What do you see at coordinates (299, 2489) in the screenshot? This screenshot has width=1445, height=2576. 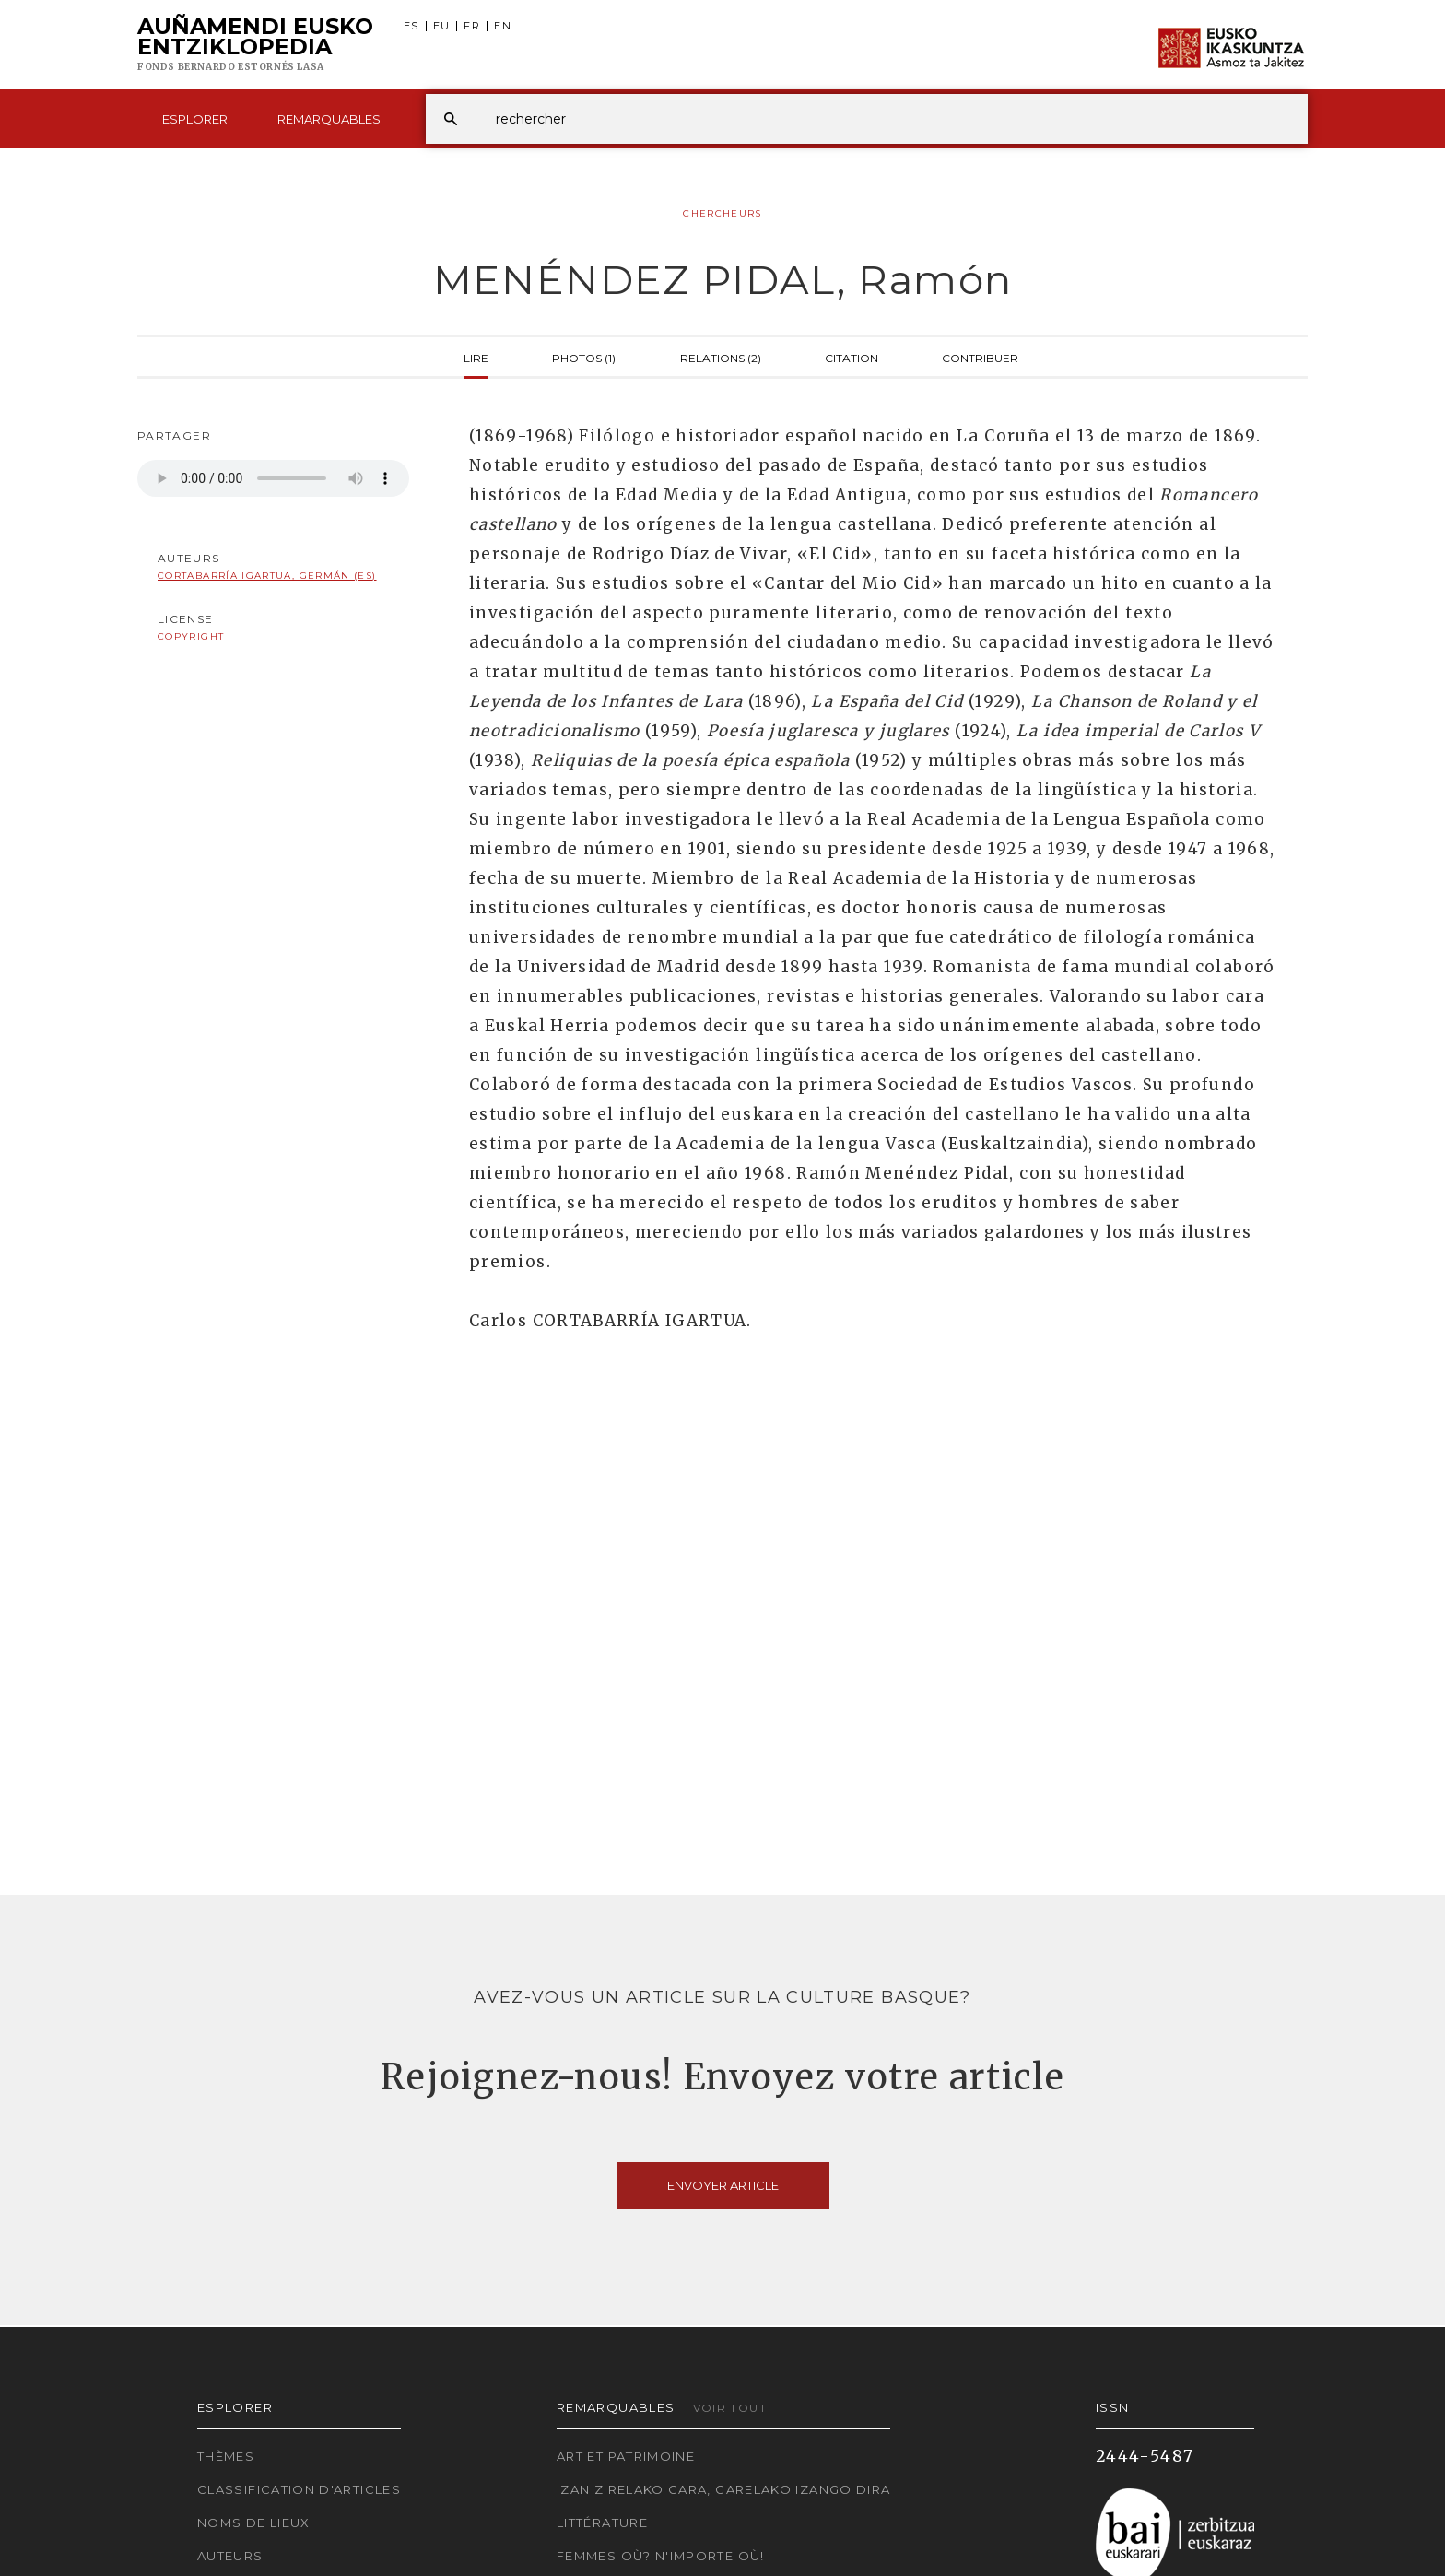 I see `Classification d'articles` at bounding box center [299, 2489].